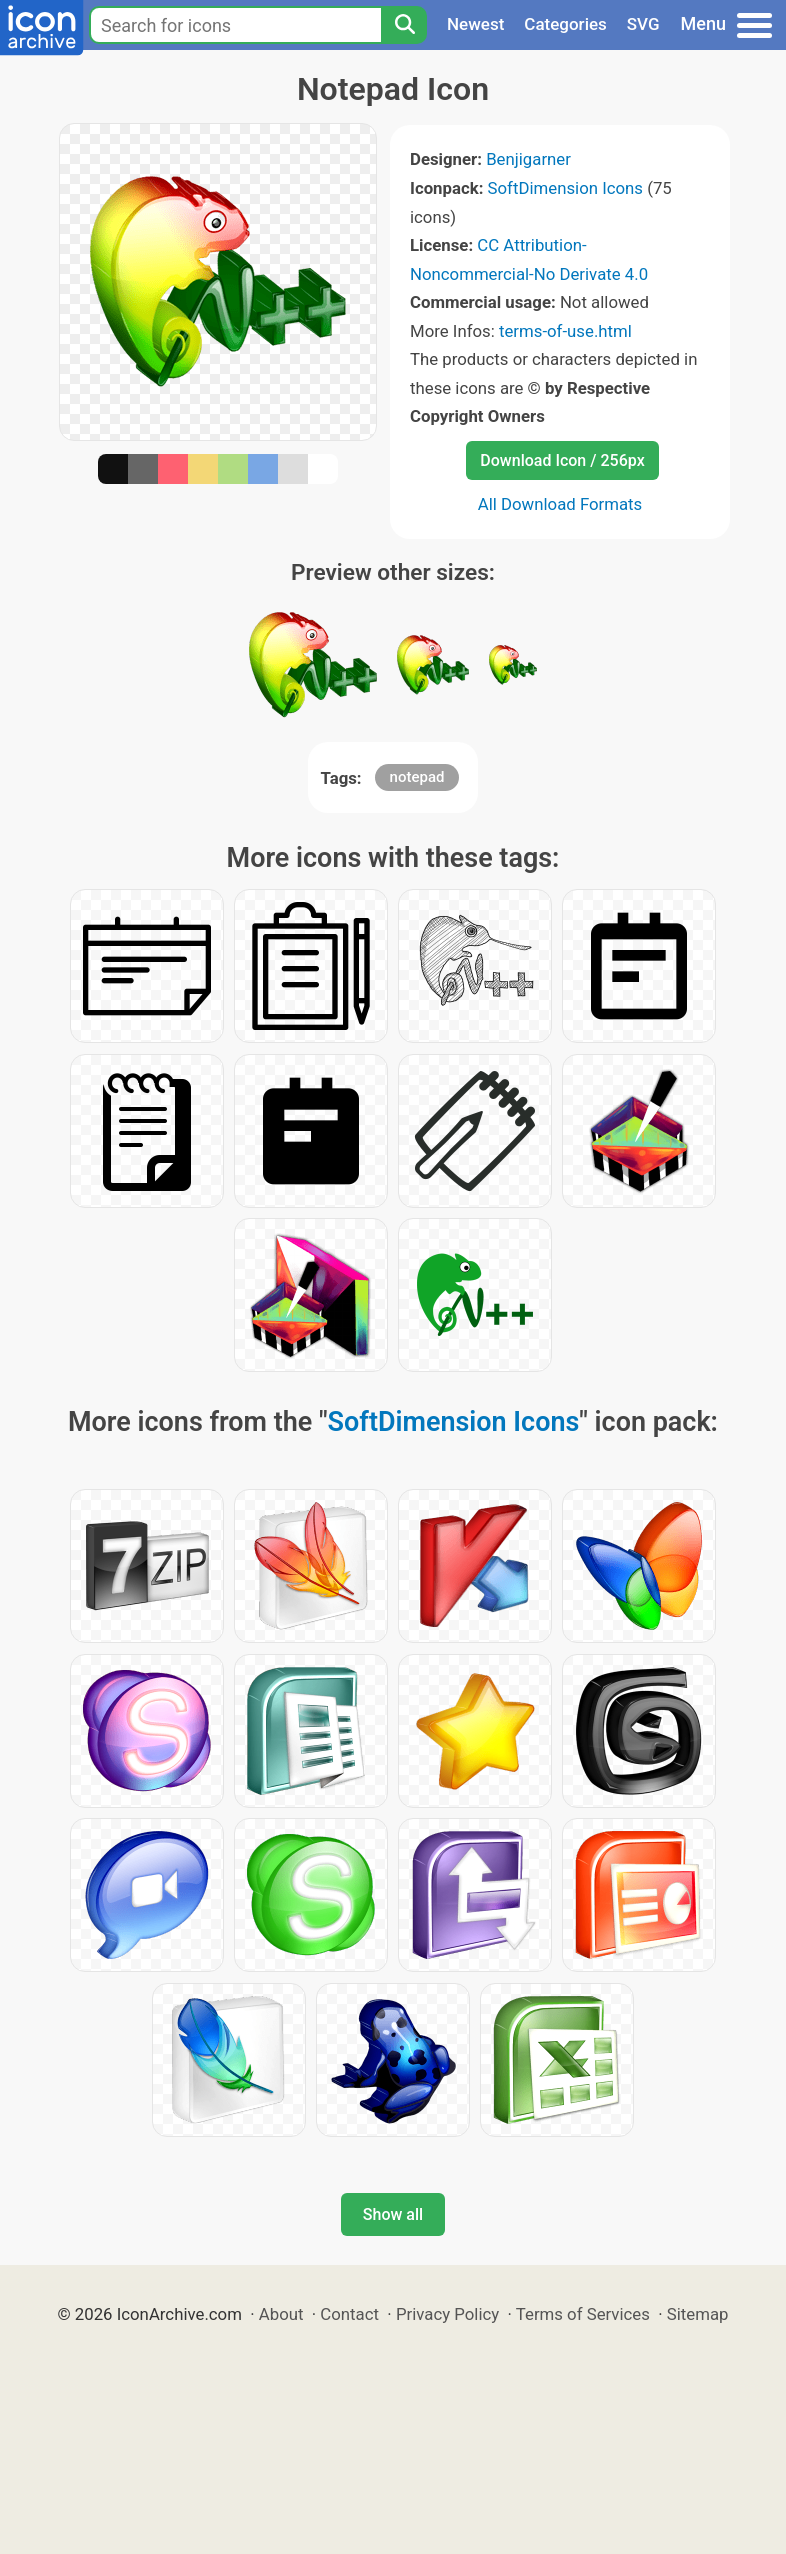 Image resolution: width=786 pixels, height=2554 pixels. What do you see at coordinates (698, 2314) in the screenshot?
I see `Sitemap` at bounding box center [698, 2314].